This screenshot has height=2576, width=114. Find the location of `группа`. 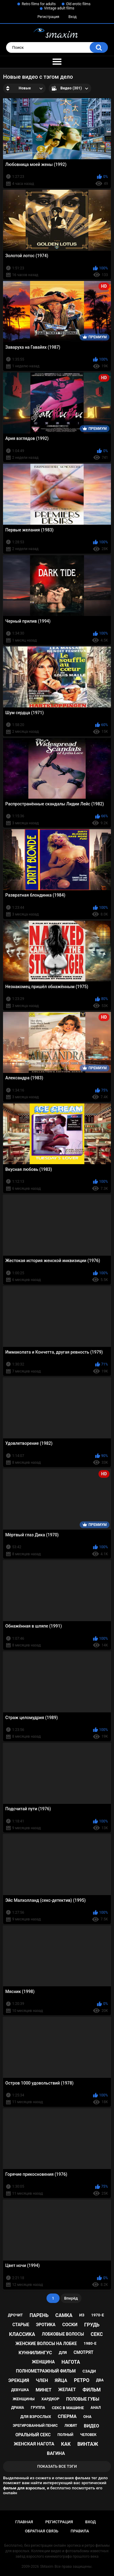

группа is located at coordinates (38, 2407).